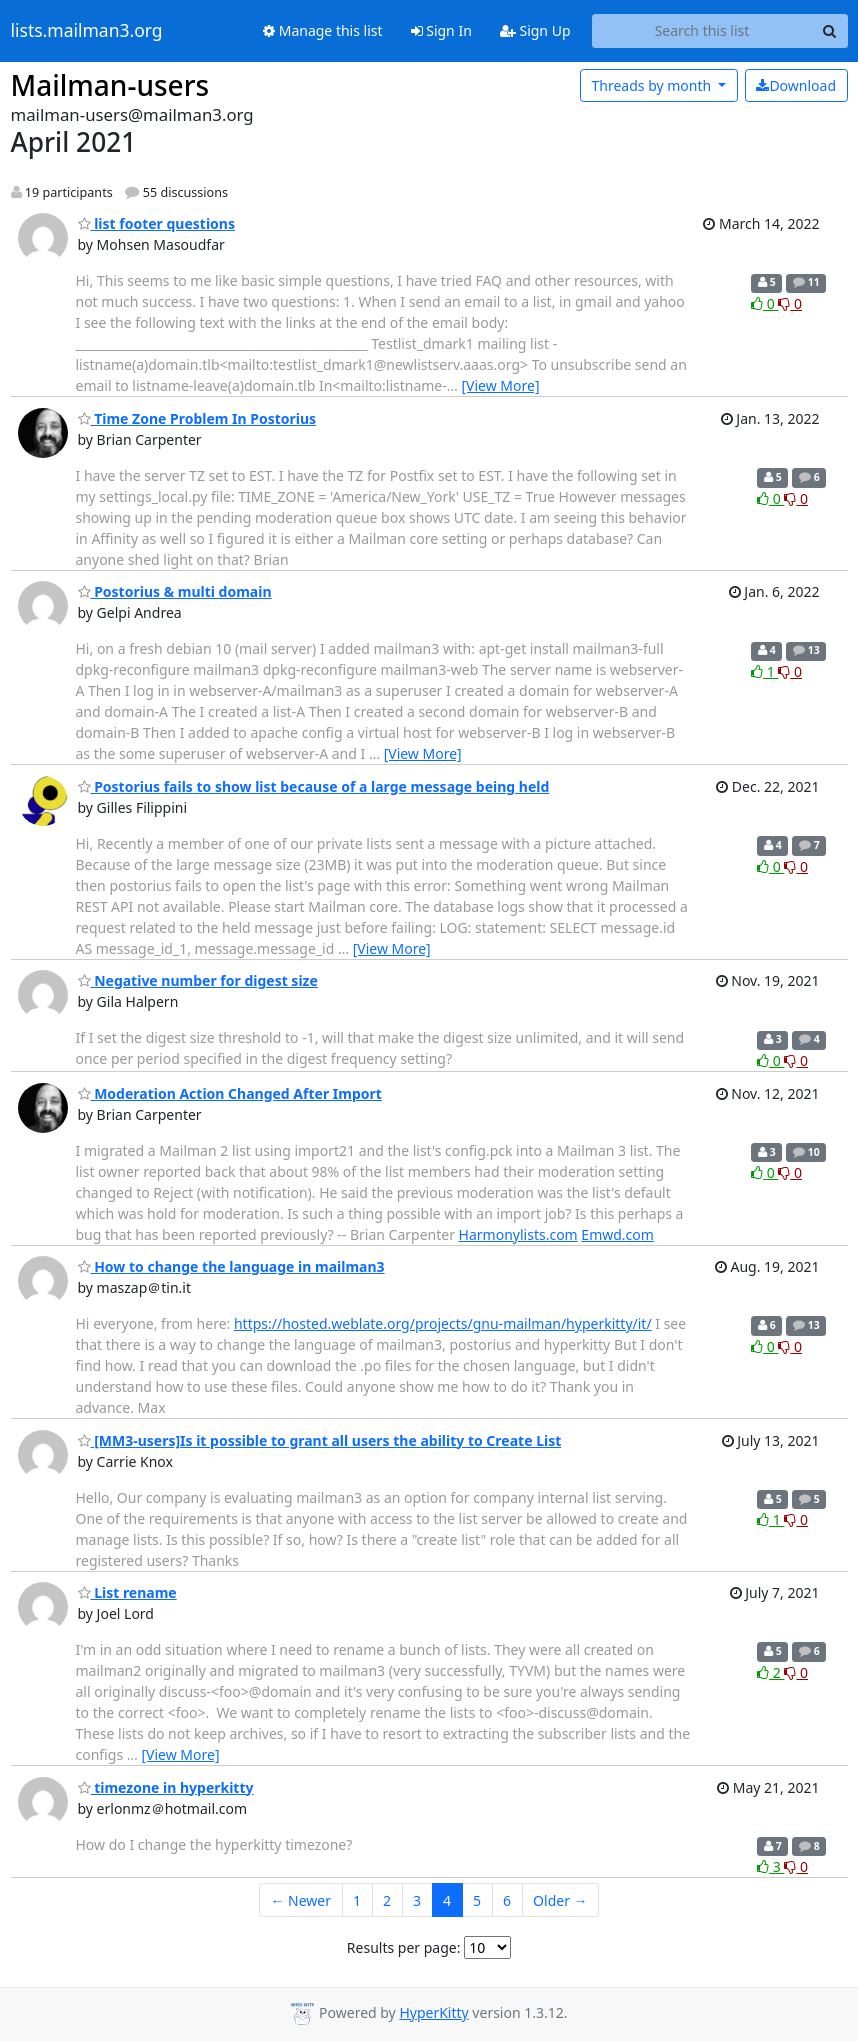 The width and height of the screenshot is (858, 2041). What do you see at coordinates (830, 31) in the screenshot?
I see `[Search]` at bounding box center [830, 31].